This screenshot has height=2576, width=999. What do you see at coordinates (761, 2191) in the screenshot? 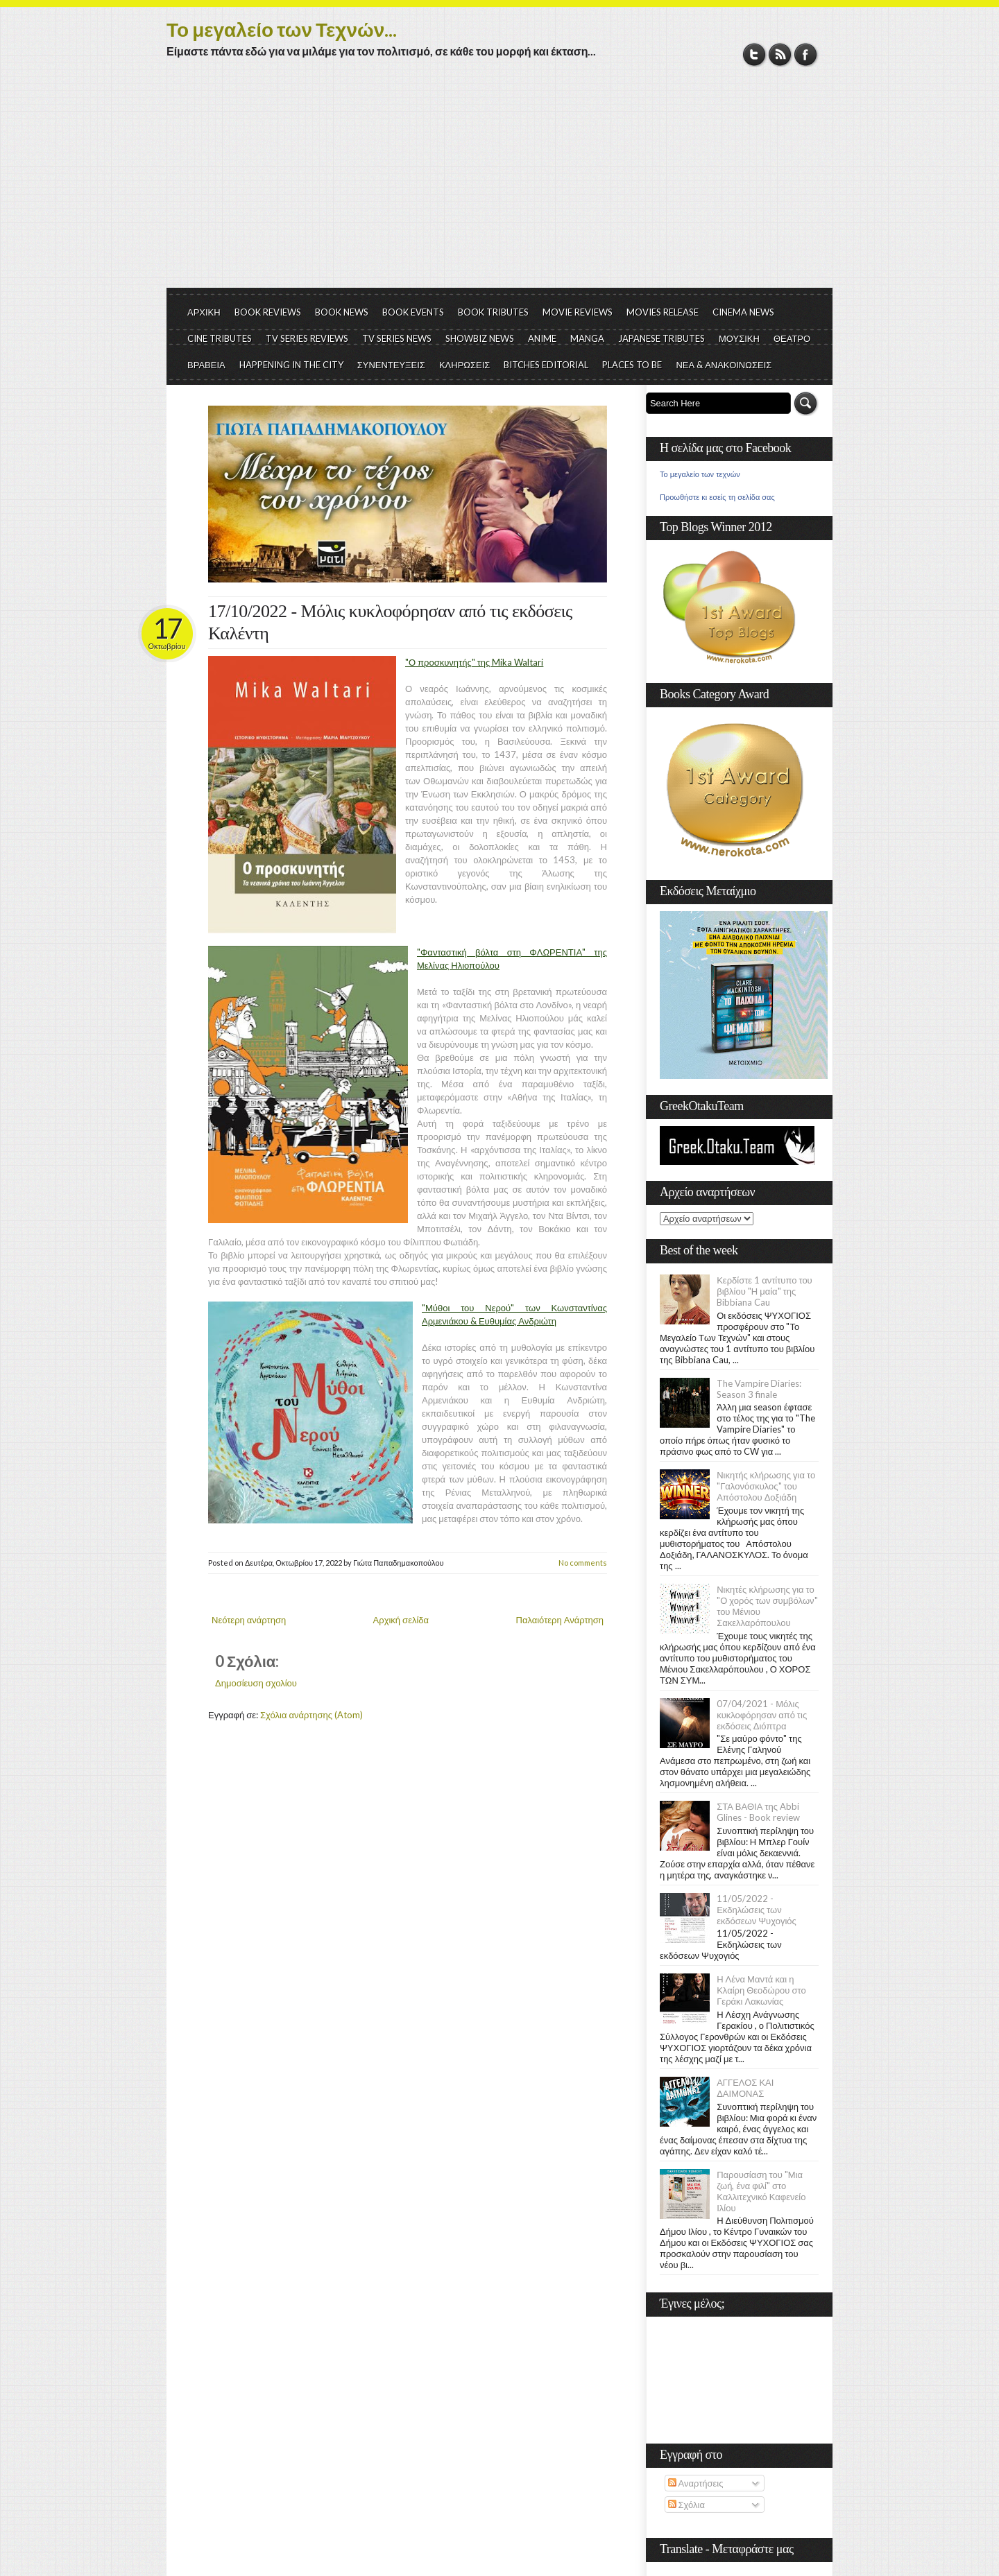
I see `Παρουσίαση του "Μια ζωή, ένα φιλί" στο Καλλιτεχνικό Καφενείο Ιλίου` at bounding box center [761, 2191].